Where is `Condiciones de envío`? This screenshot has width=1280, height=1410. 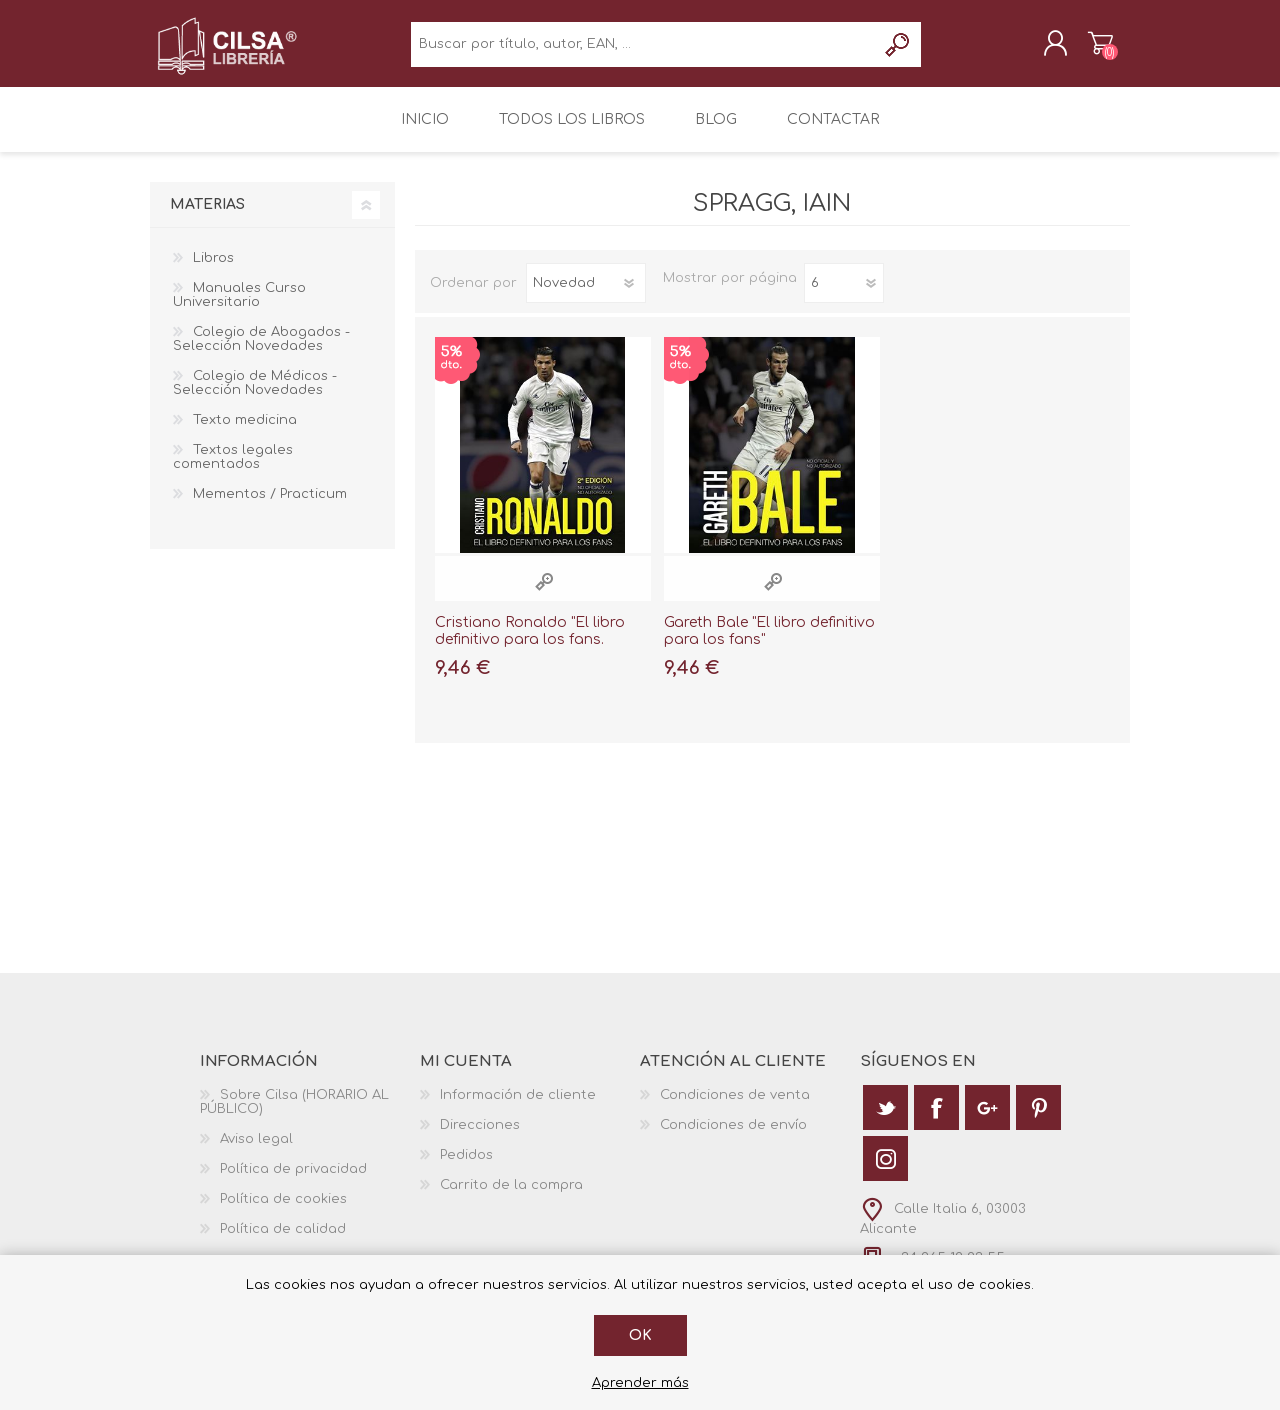 Condiciones de envío is located at coordinates (733, 1138).